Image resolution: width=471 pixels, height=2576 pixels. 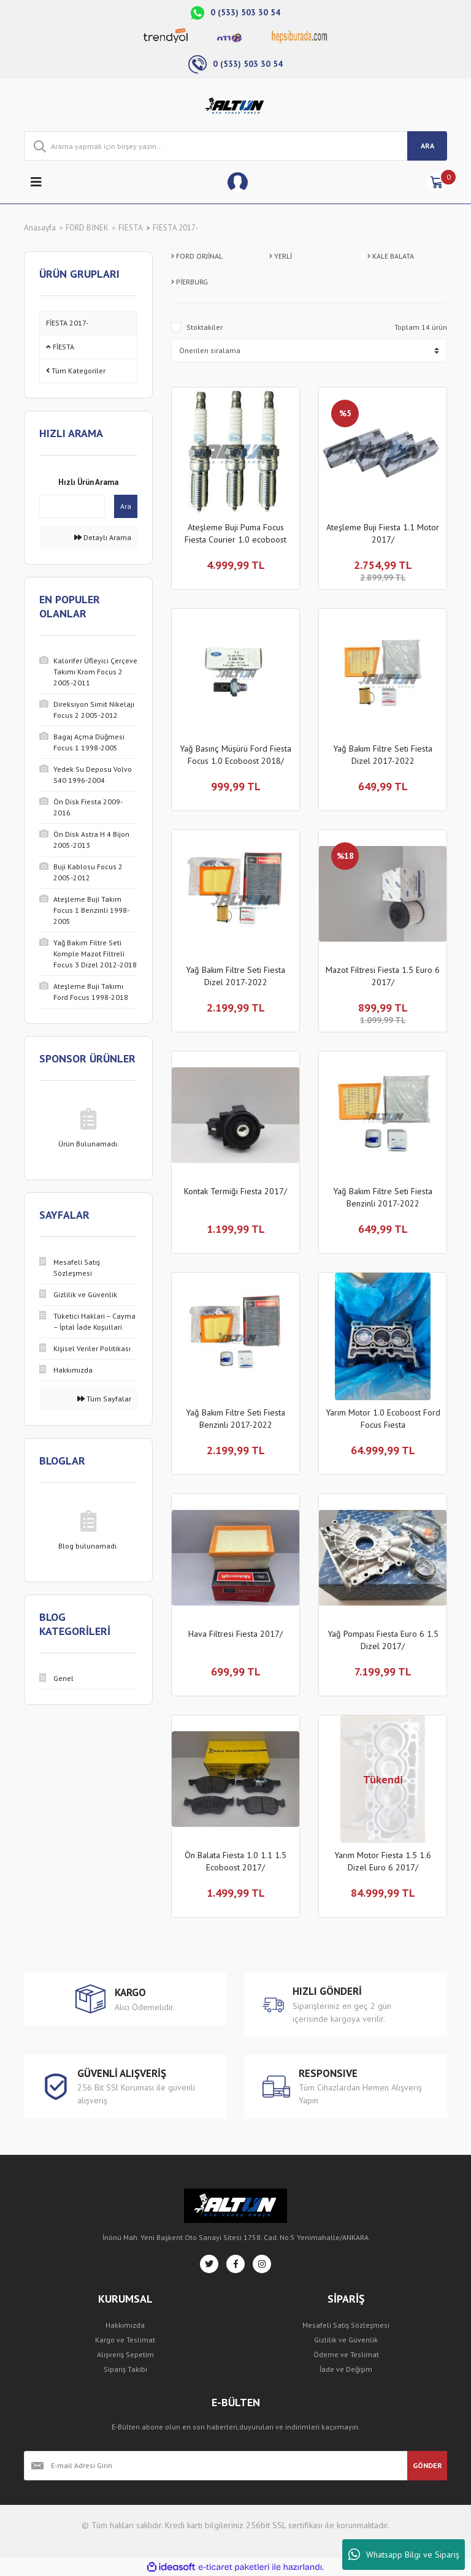 I want to click on Sipariş Takibi, so click(x=125, y=2369).